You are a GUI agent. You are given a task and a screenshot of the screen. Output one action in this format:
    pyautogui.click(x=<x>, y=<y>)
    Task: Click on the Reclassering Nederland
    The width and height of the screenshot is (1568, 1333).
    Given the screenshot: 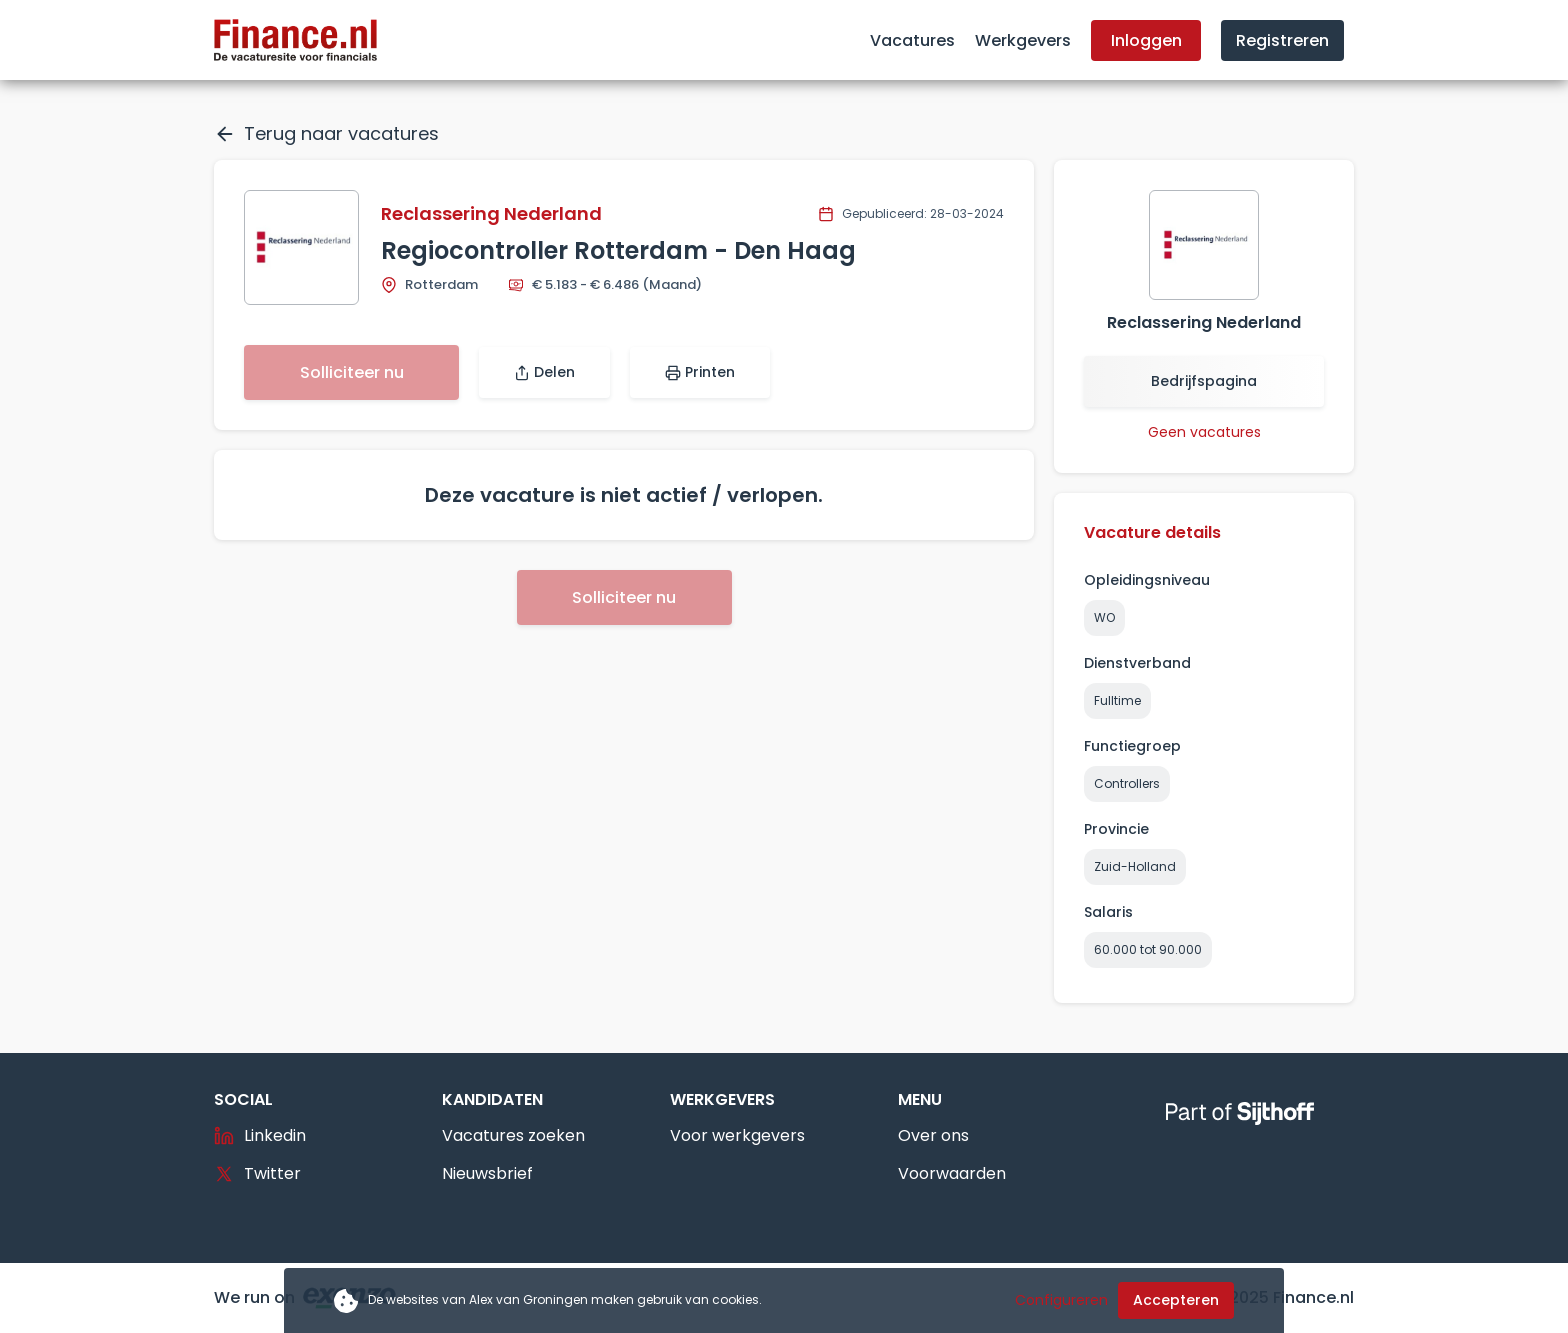 What is the action you would take?
    pyautogui.click(x=491, y=213)
    